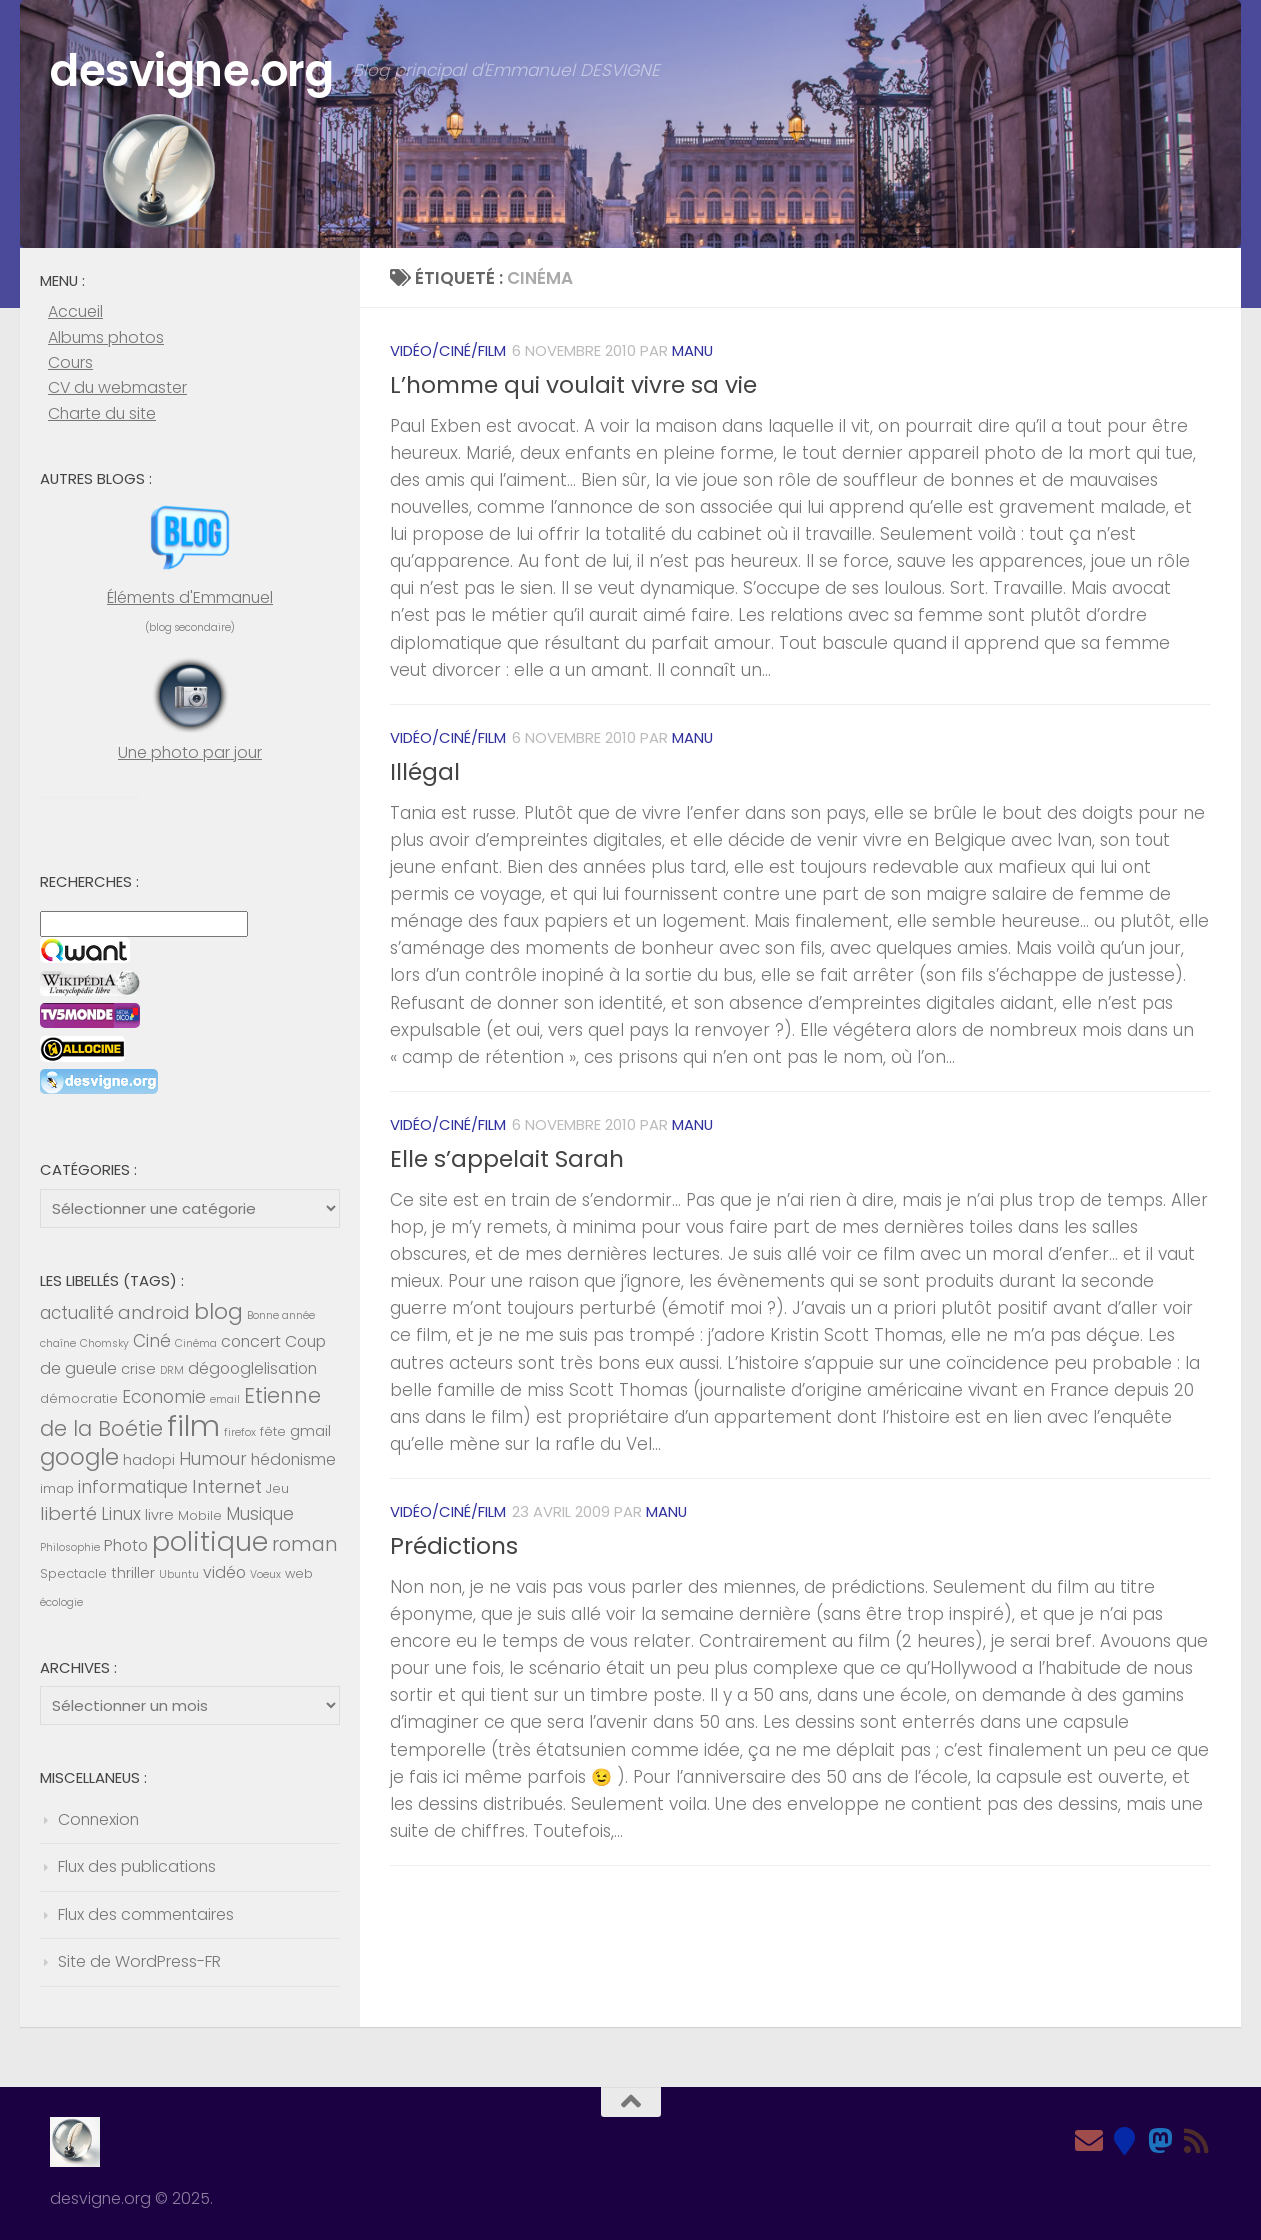 The width and height of the screenshot is (1261, 2240). Describe the element at coordinates (104, 1343) in the screenshot. I see `Chomsky [Chomsky (4 éléments)]` at that location.